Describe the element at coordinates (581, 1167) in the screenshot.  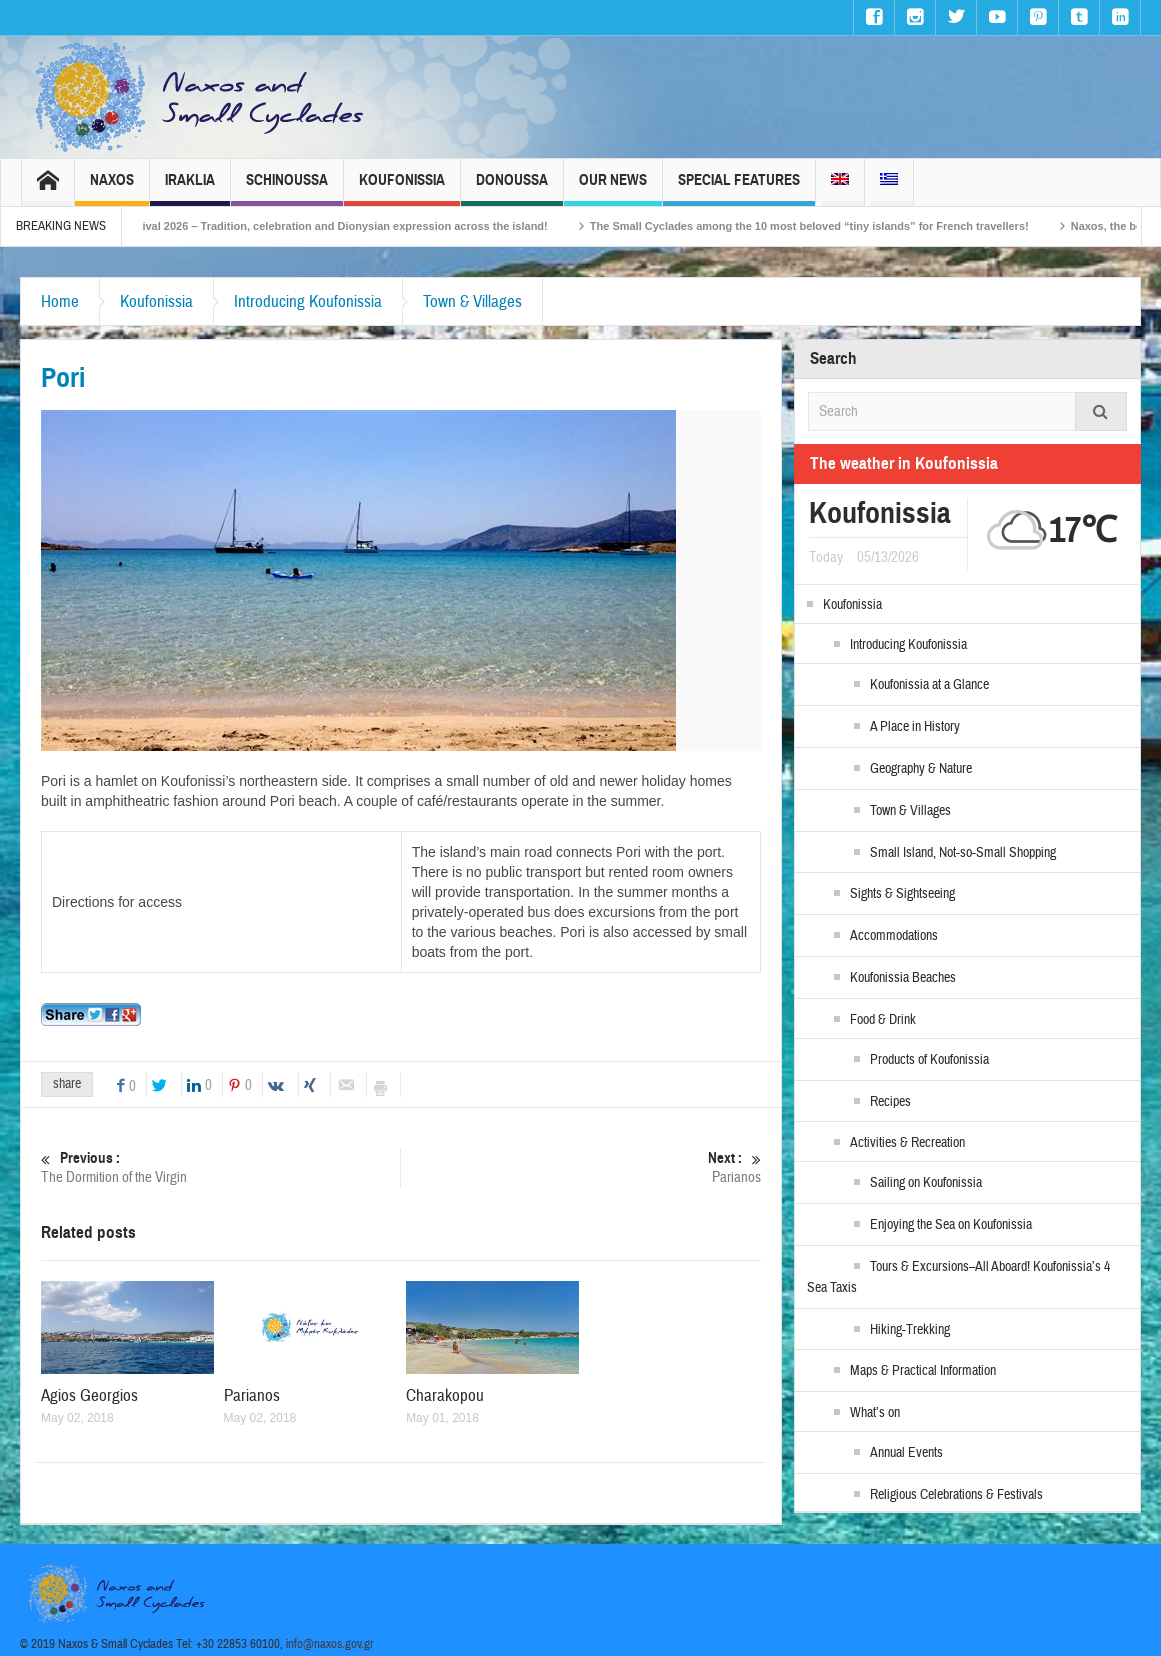
I see `Parianos` at that location.